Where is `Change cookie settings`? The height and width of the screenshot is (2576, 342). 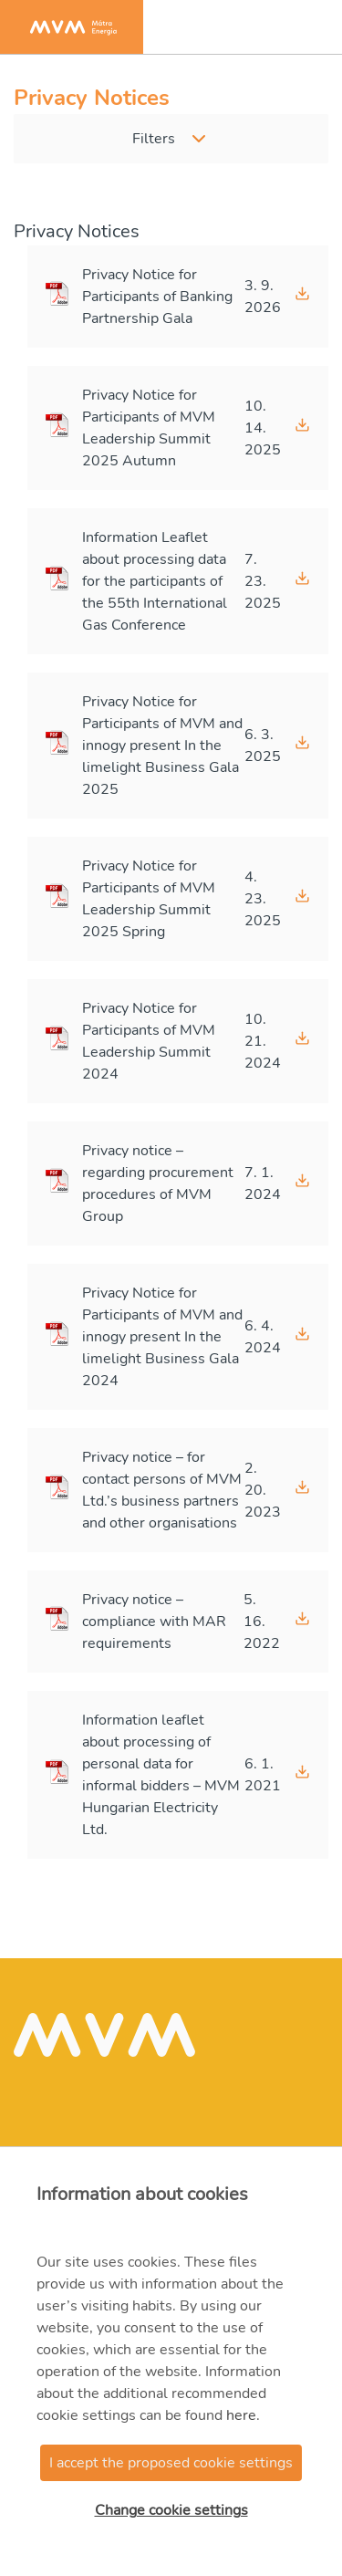 Change cookie settings is located at coordinates (171, 2510).